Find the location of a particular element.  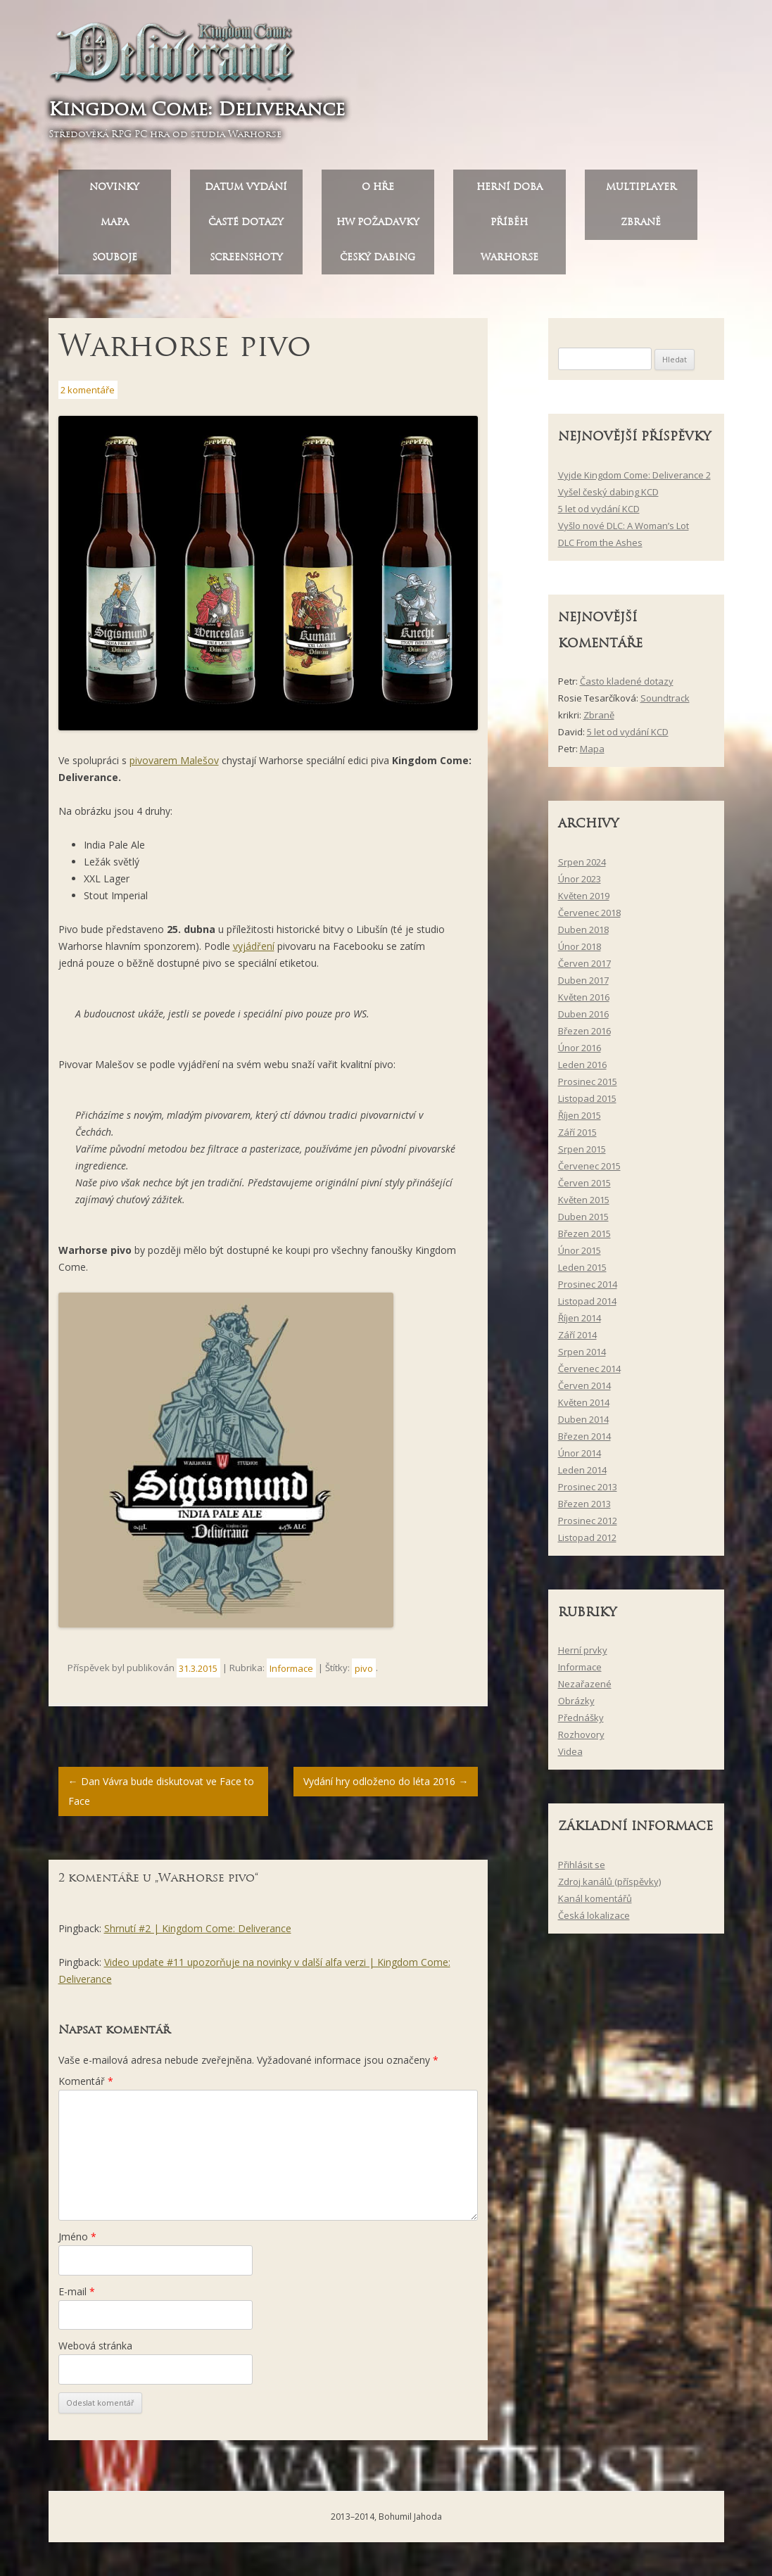

Září 2015 is located at coordinates (577, 1132).